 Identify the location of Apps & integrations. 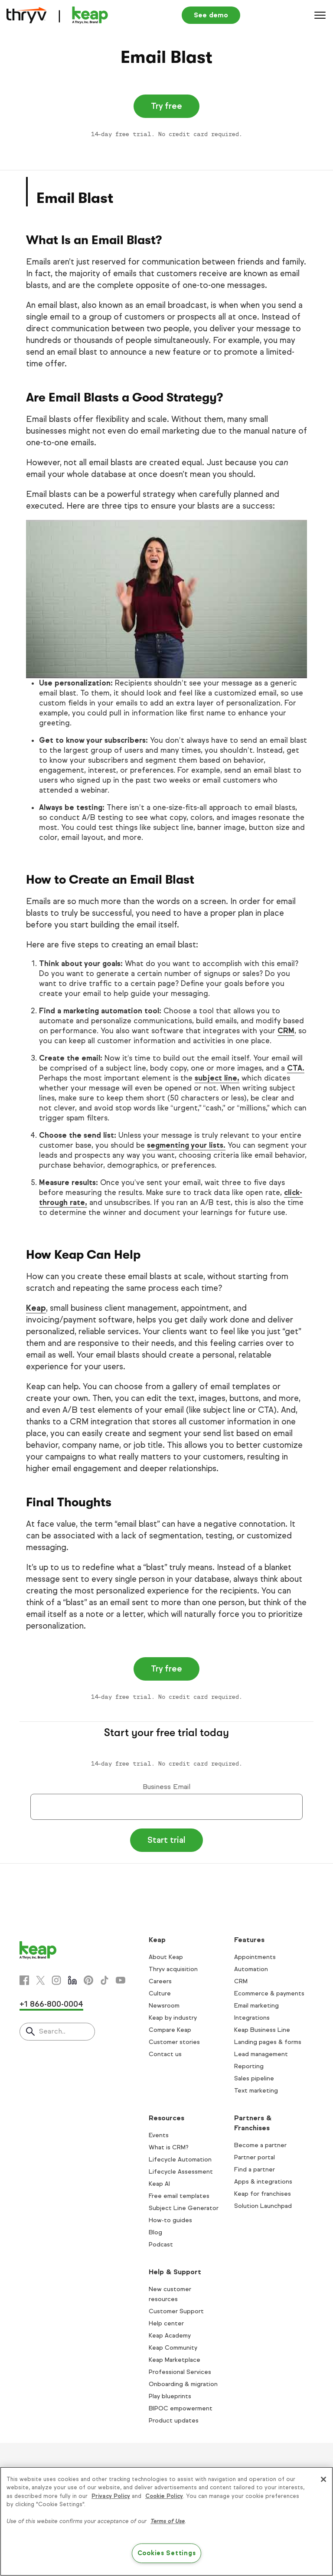
(263, 2181).